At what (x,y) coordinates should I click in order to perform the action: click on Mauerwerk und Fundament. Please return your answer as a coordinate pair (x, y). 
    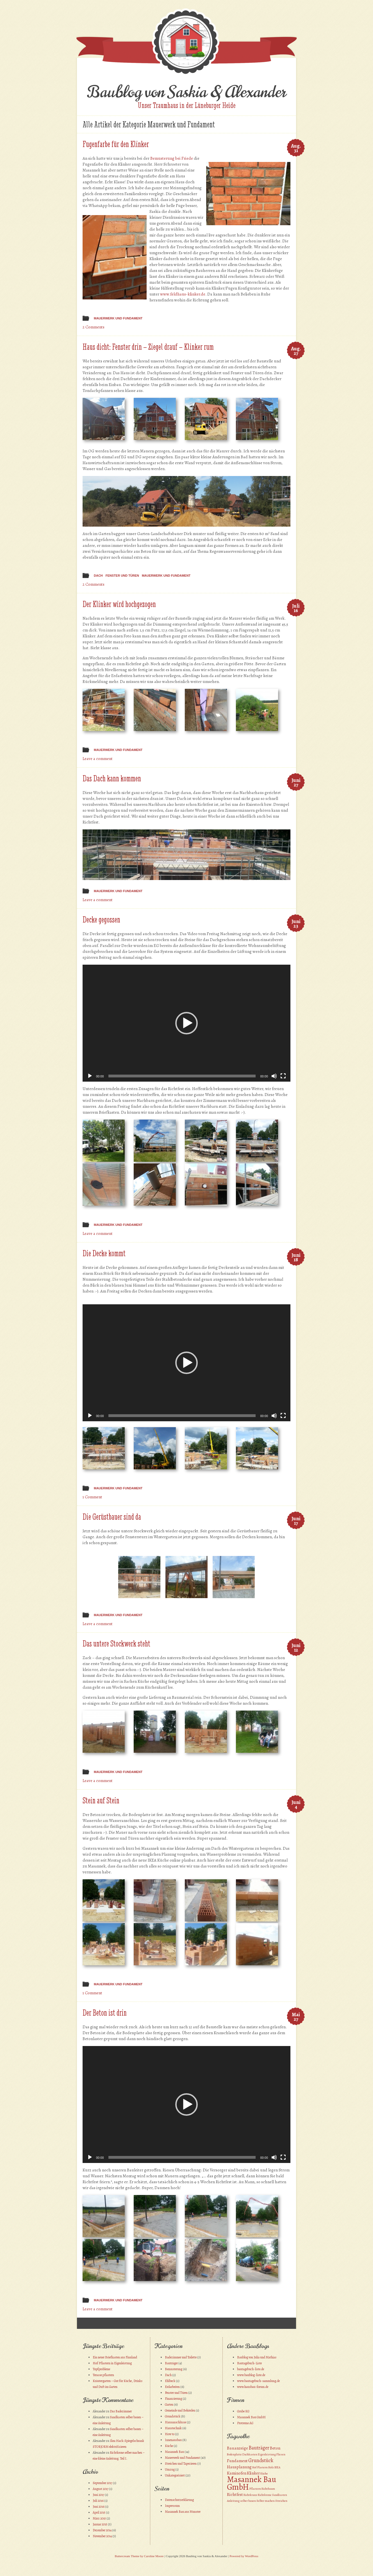
    Looking at the image, I should click on (118, 318).